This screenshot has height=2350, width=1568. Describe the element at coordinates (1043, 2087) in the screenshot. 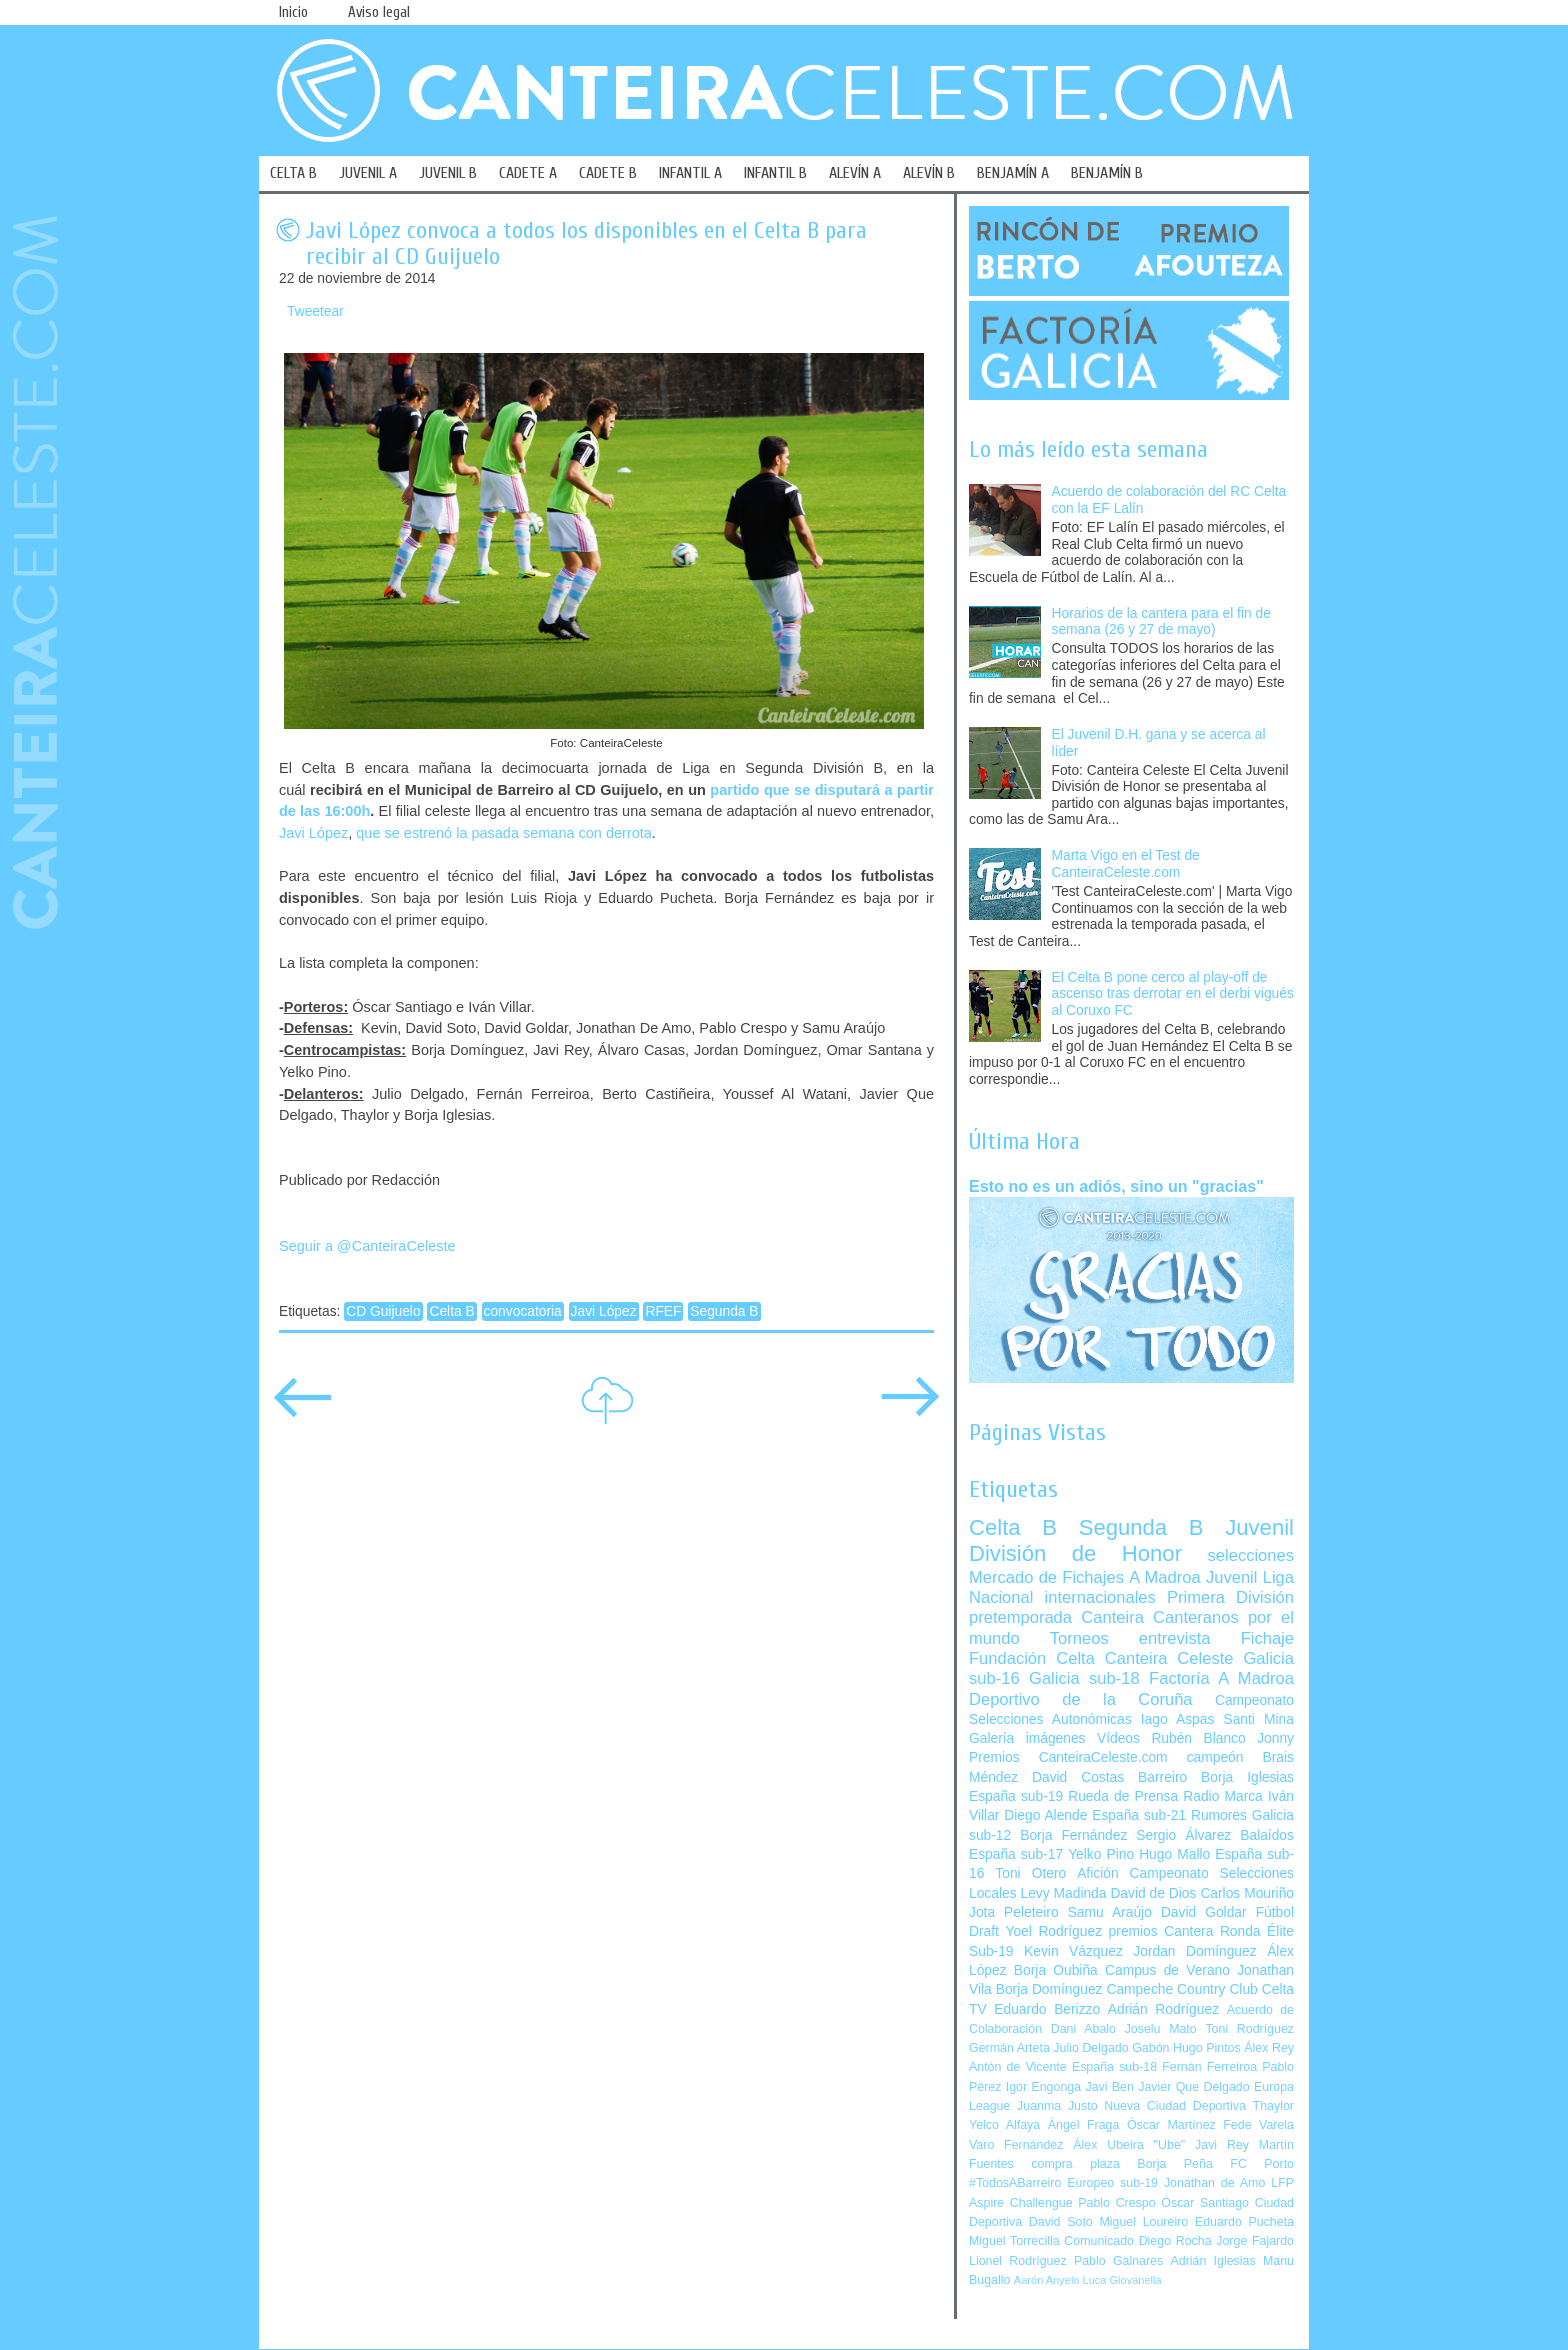

I see `Igor Engonga` at that location.